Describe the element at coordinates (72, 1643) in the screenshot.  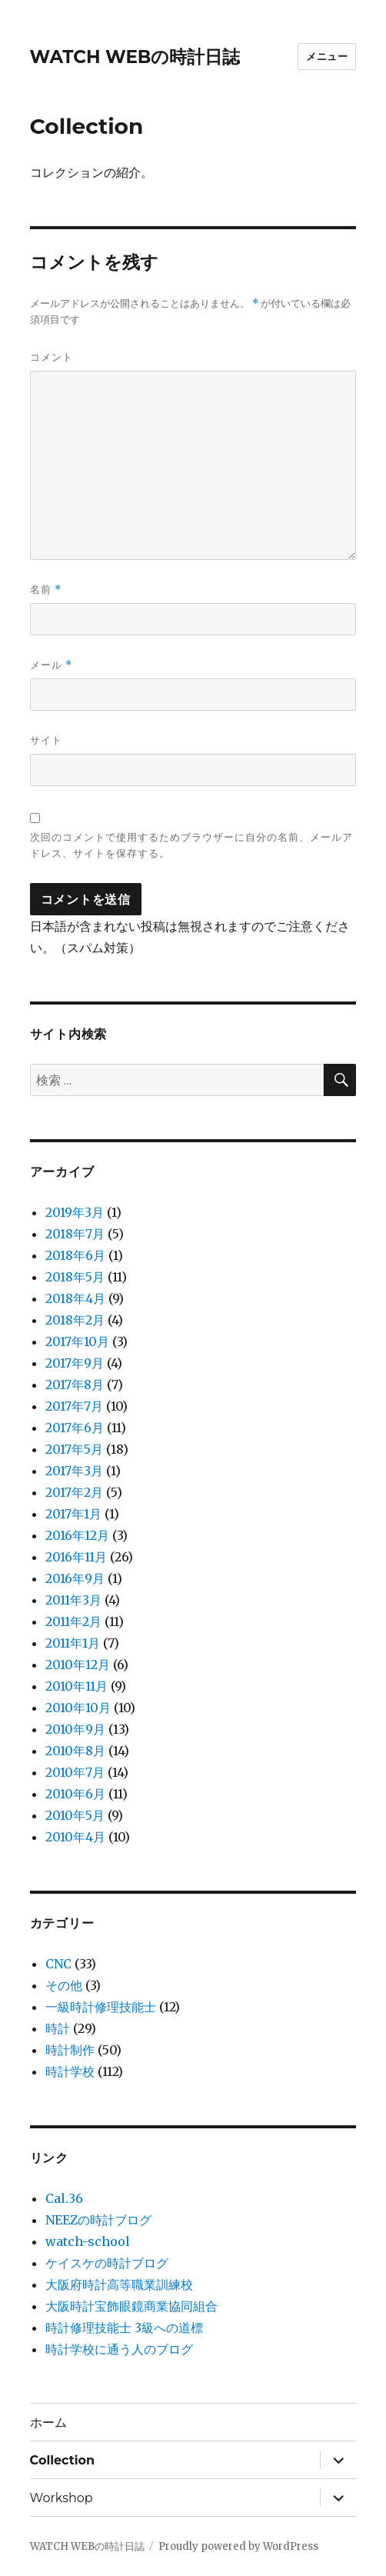
I see `2011年1月` at that location.